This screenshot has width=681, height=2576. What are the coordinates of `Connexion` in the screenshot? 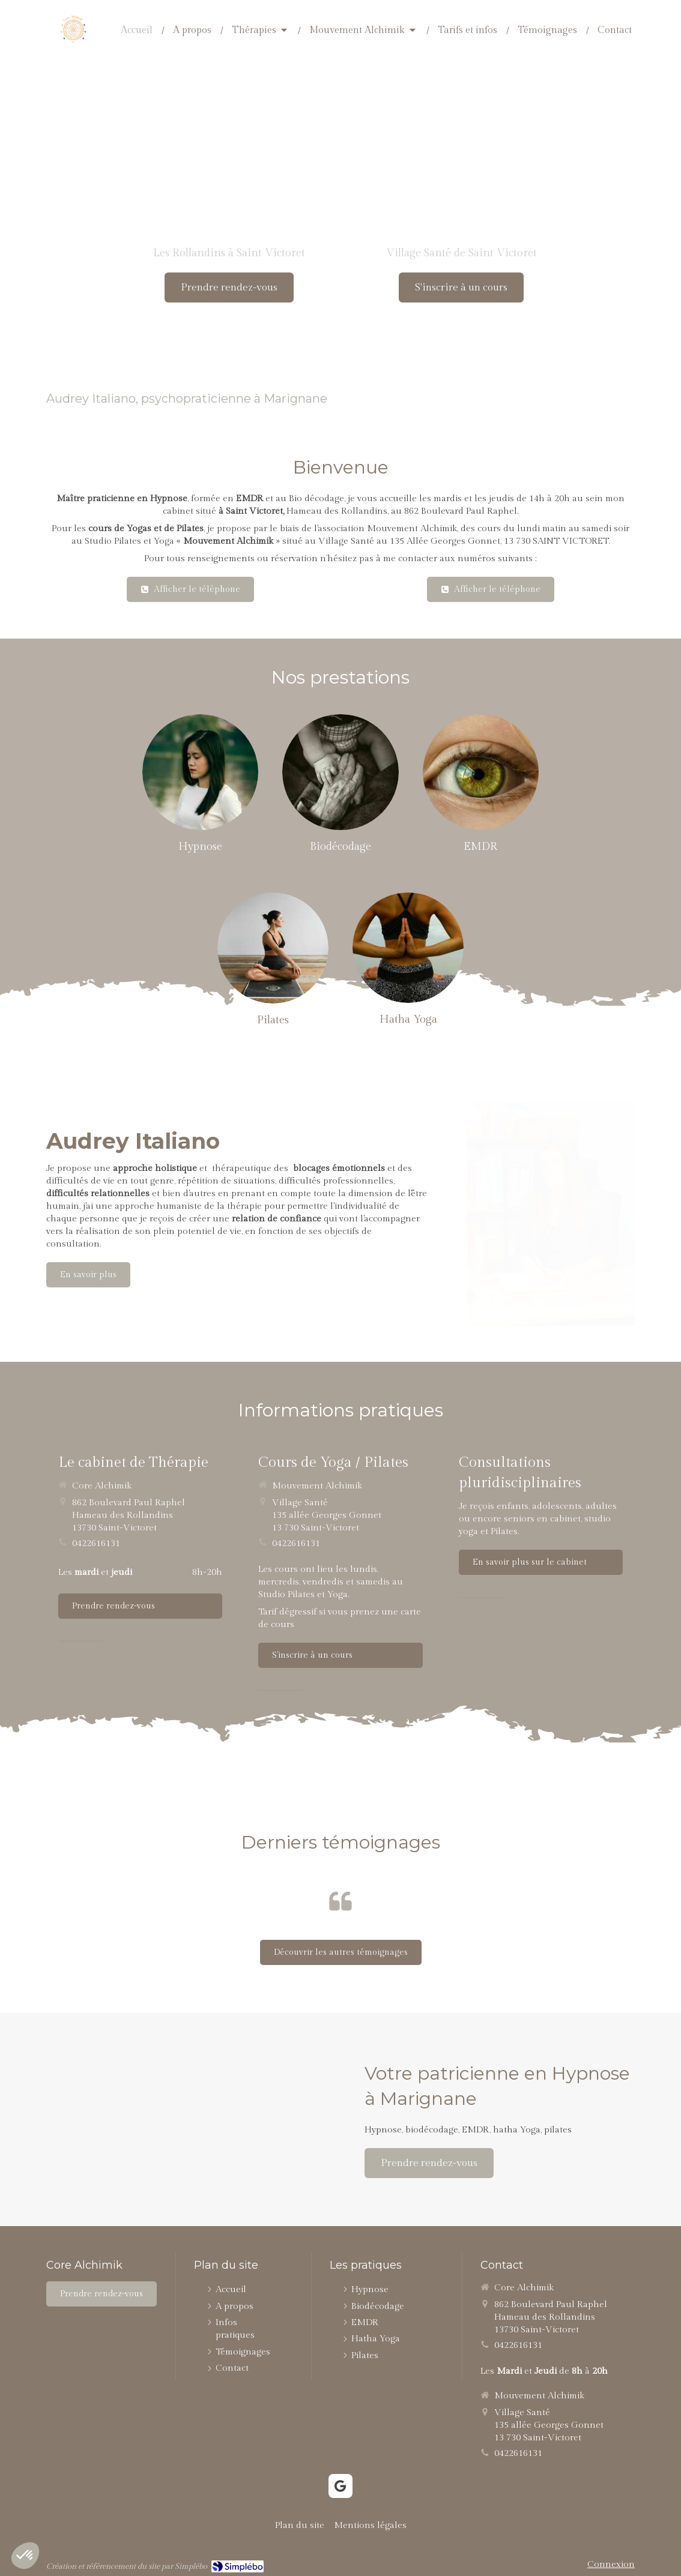 It's located at (611, 2564).